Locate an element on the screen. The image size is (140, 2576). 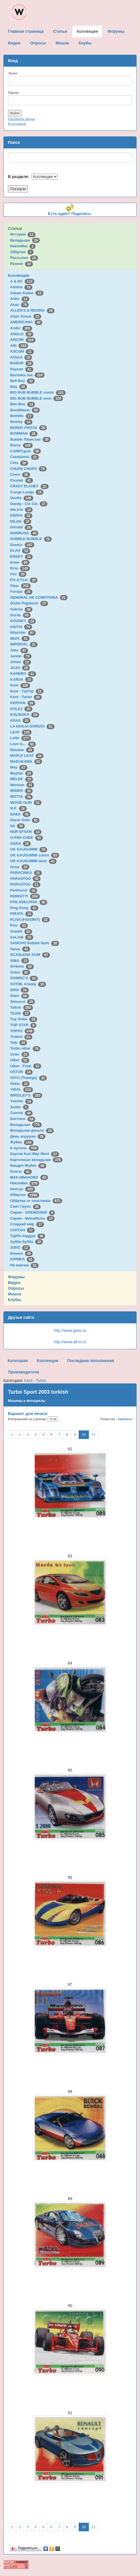
PARASTOO is located at coordinates (25, 878).